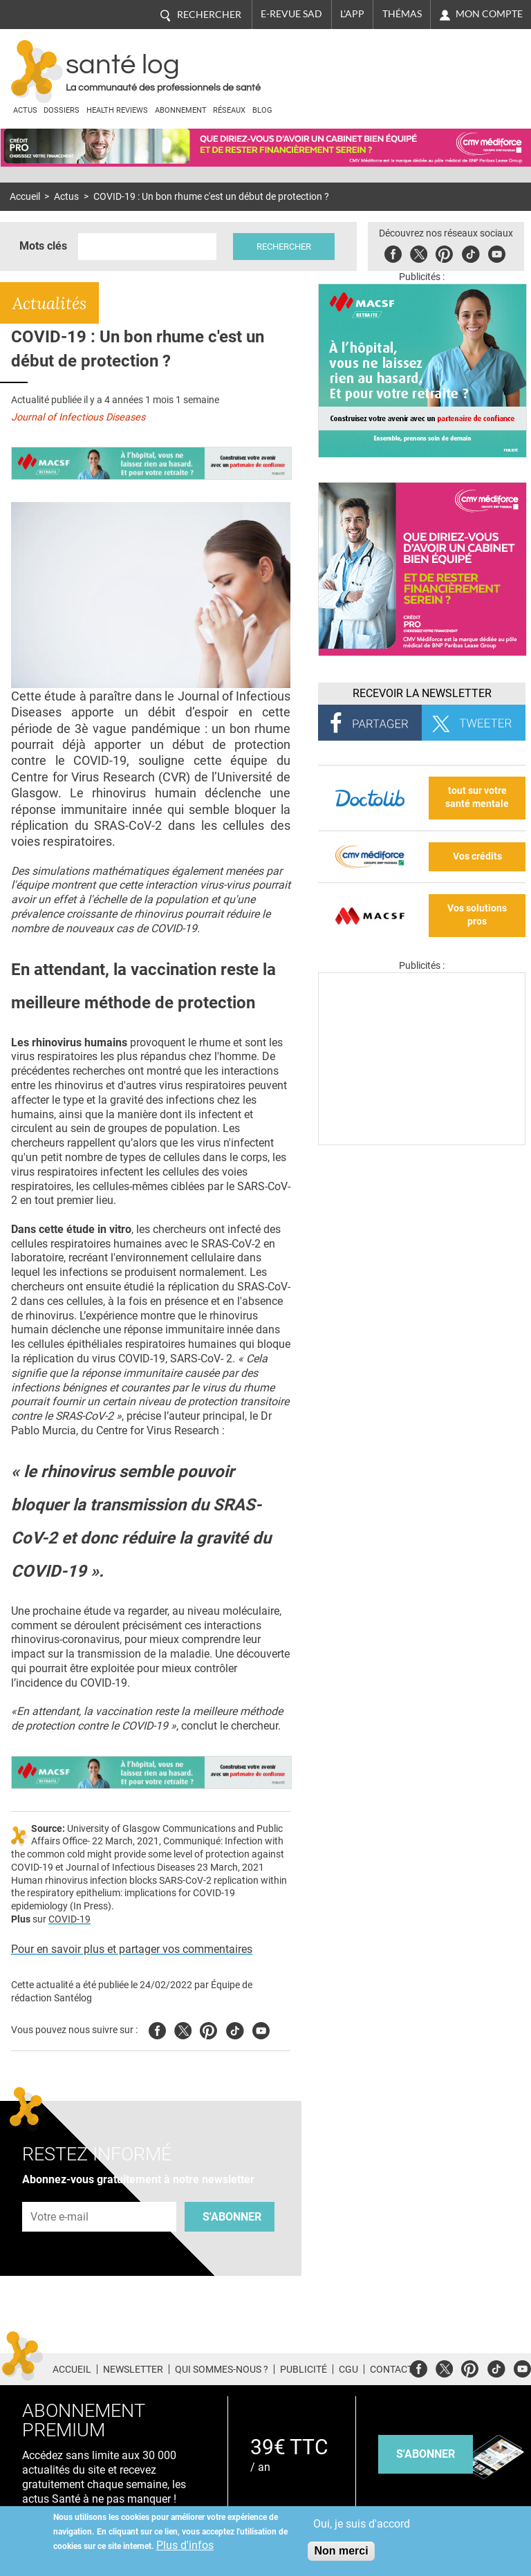 Image resolution: width=531 pixels, height=2576 pixels. What do you see at coordinates (60, 2193) in the screenshot?
I see `Adresse e-mail` at bounding box center [60, 2193].